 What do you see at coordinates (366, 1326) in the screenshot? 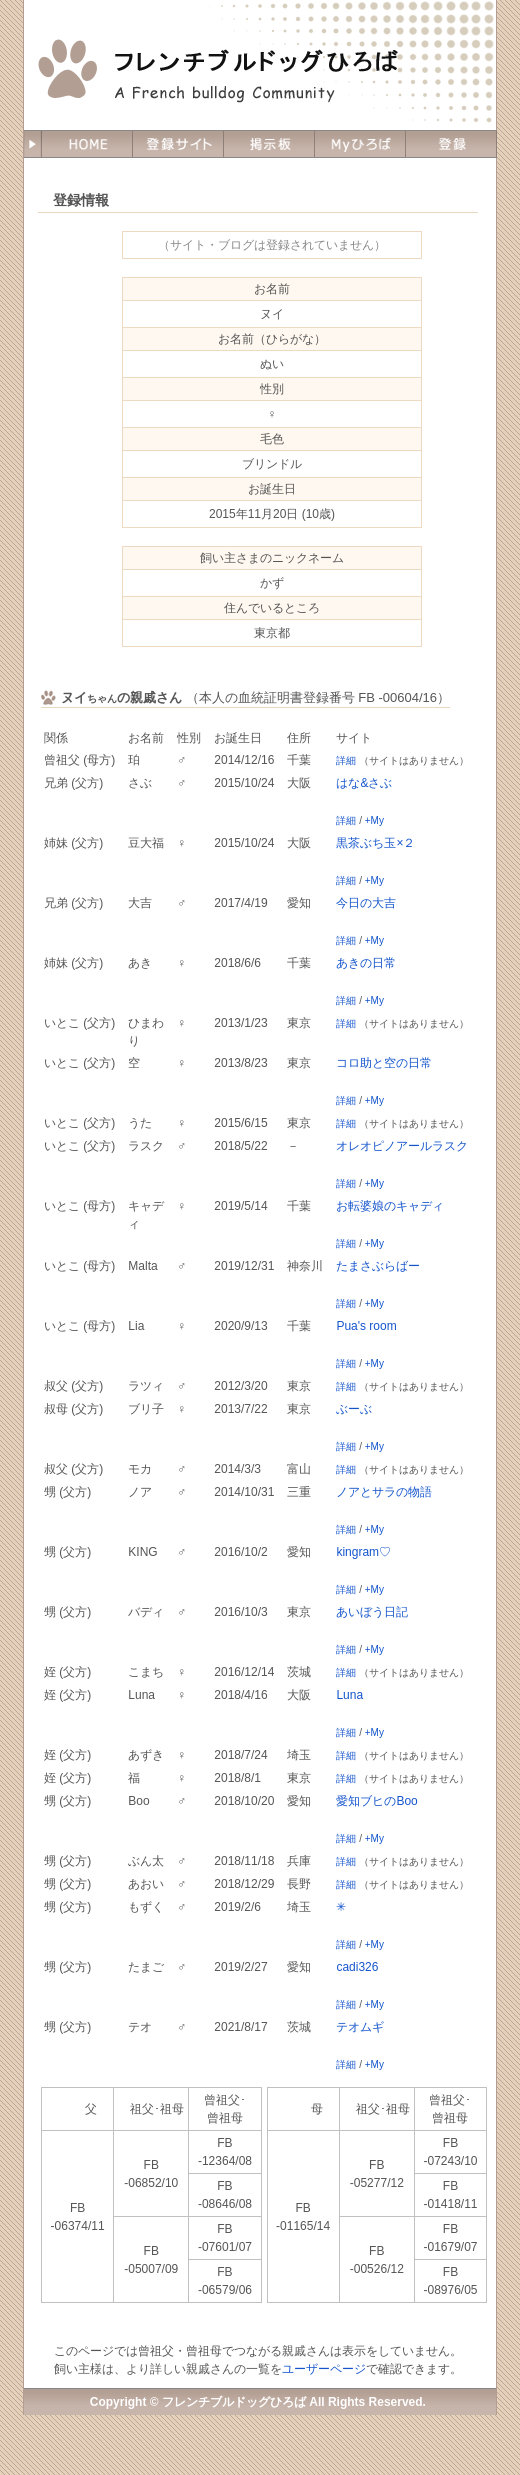
I see `Pua's room` at bounding box center [366, 1326].